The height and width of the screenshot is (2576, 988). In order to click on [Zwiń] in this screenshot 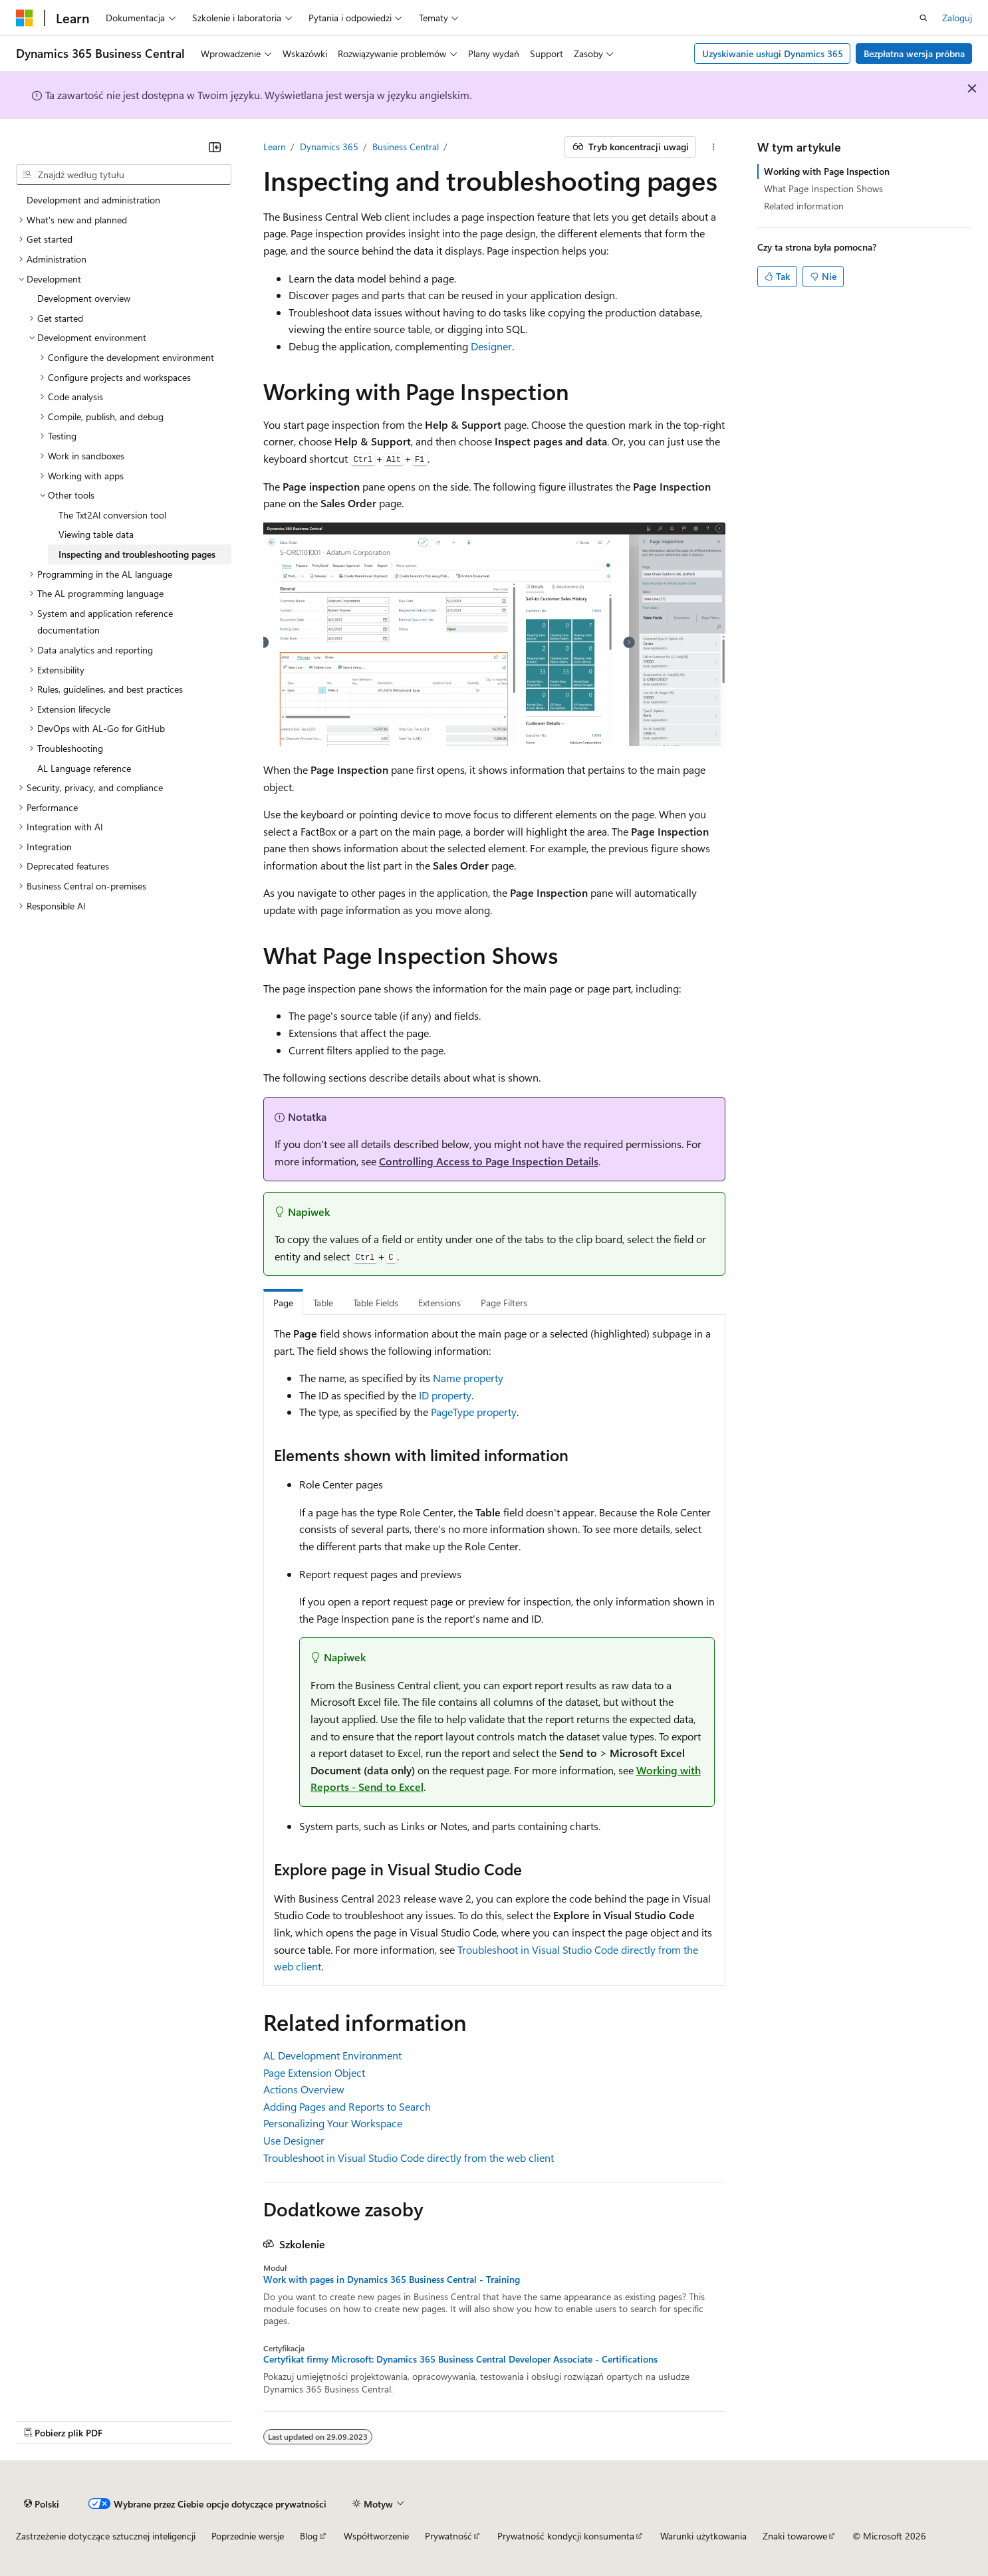, I will do `click(214, 147)`.